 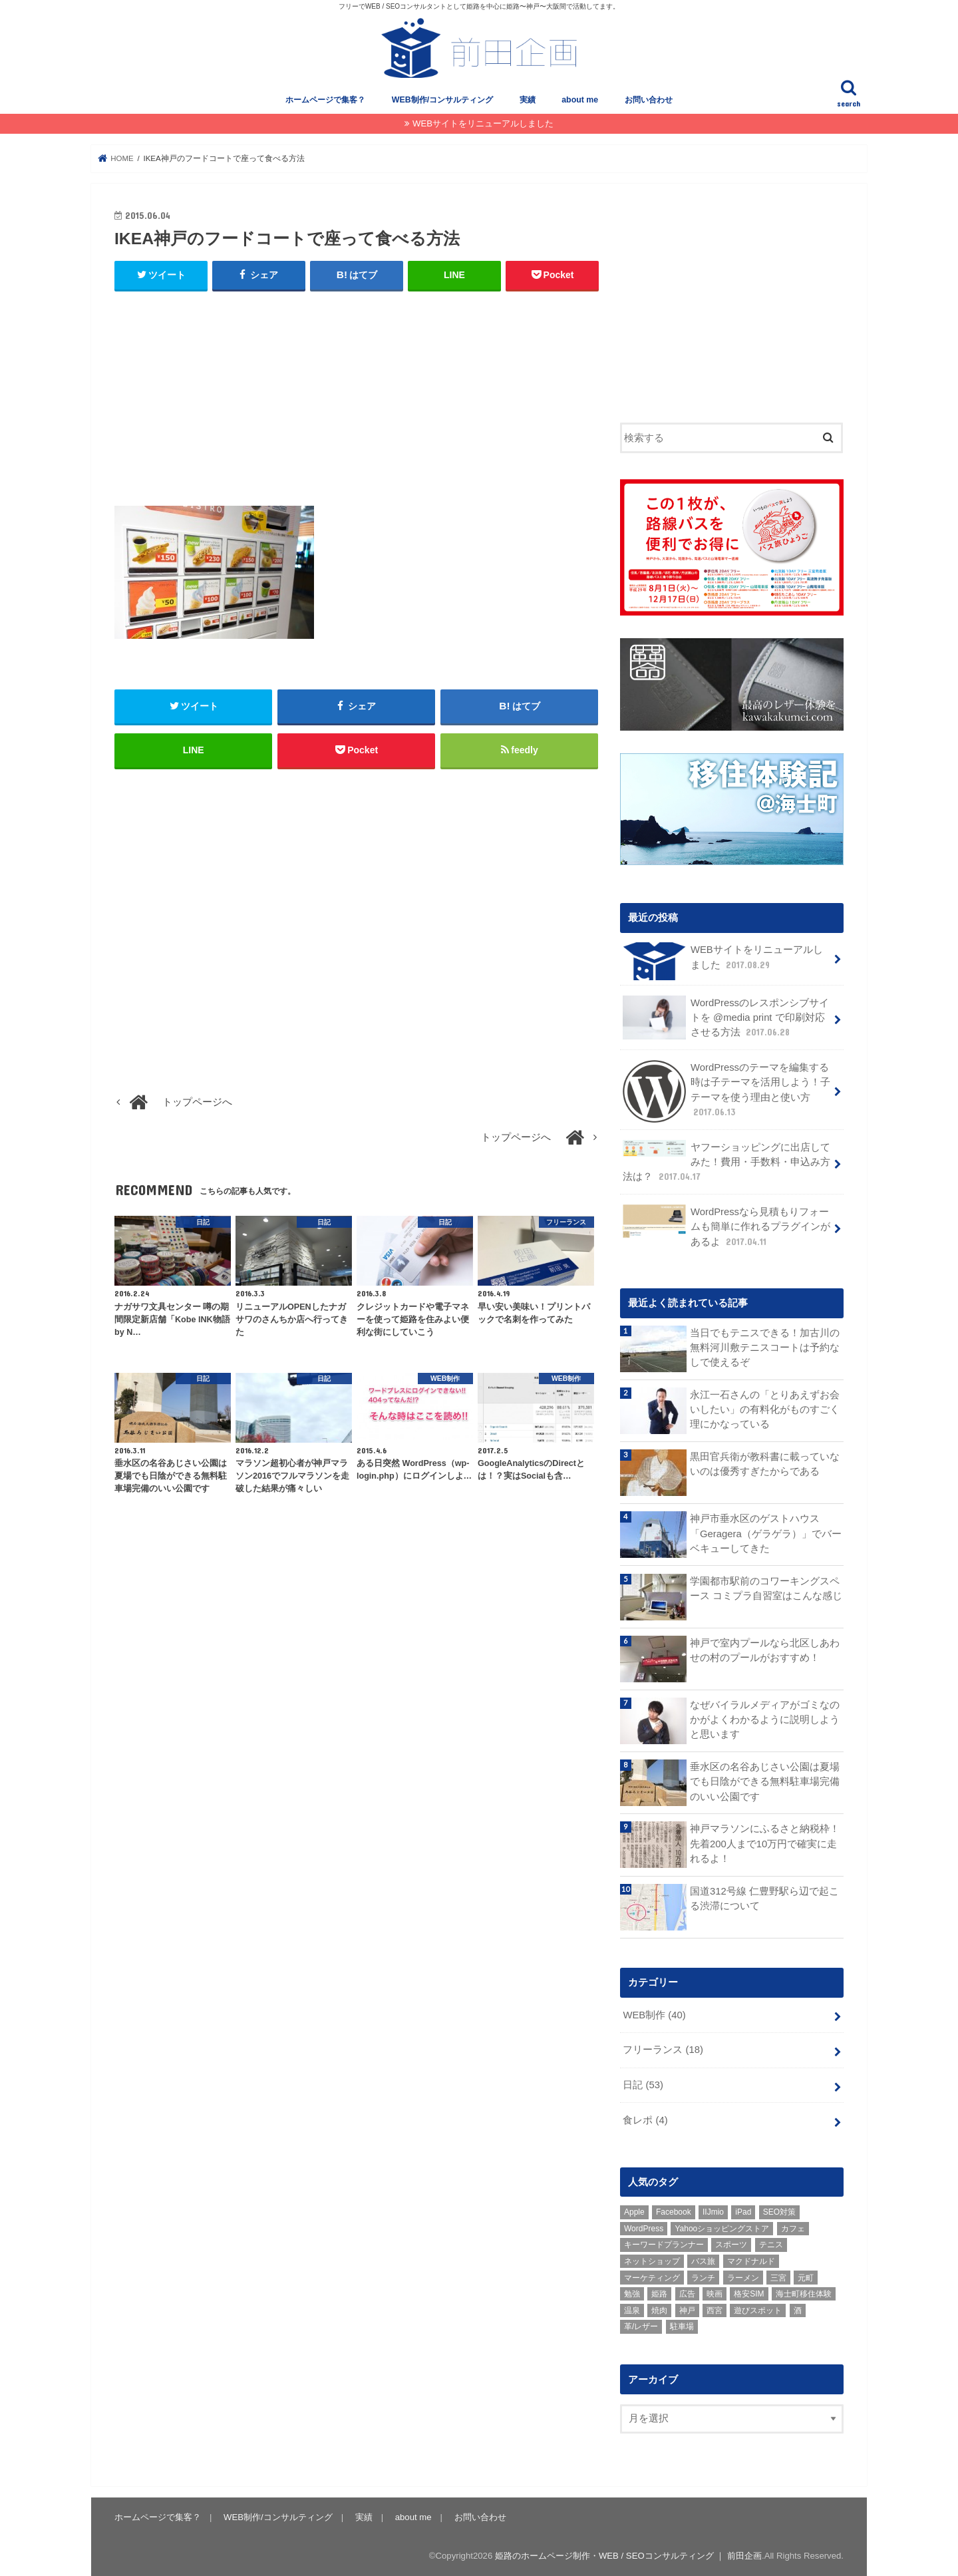 I want to click on 映画 [映画 (1個の項目)], so click(x=714, y=2293).